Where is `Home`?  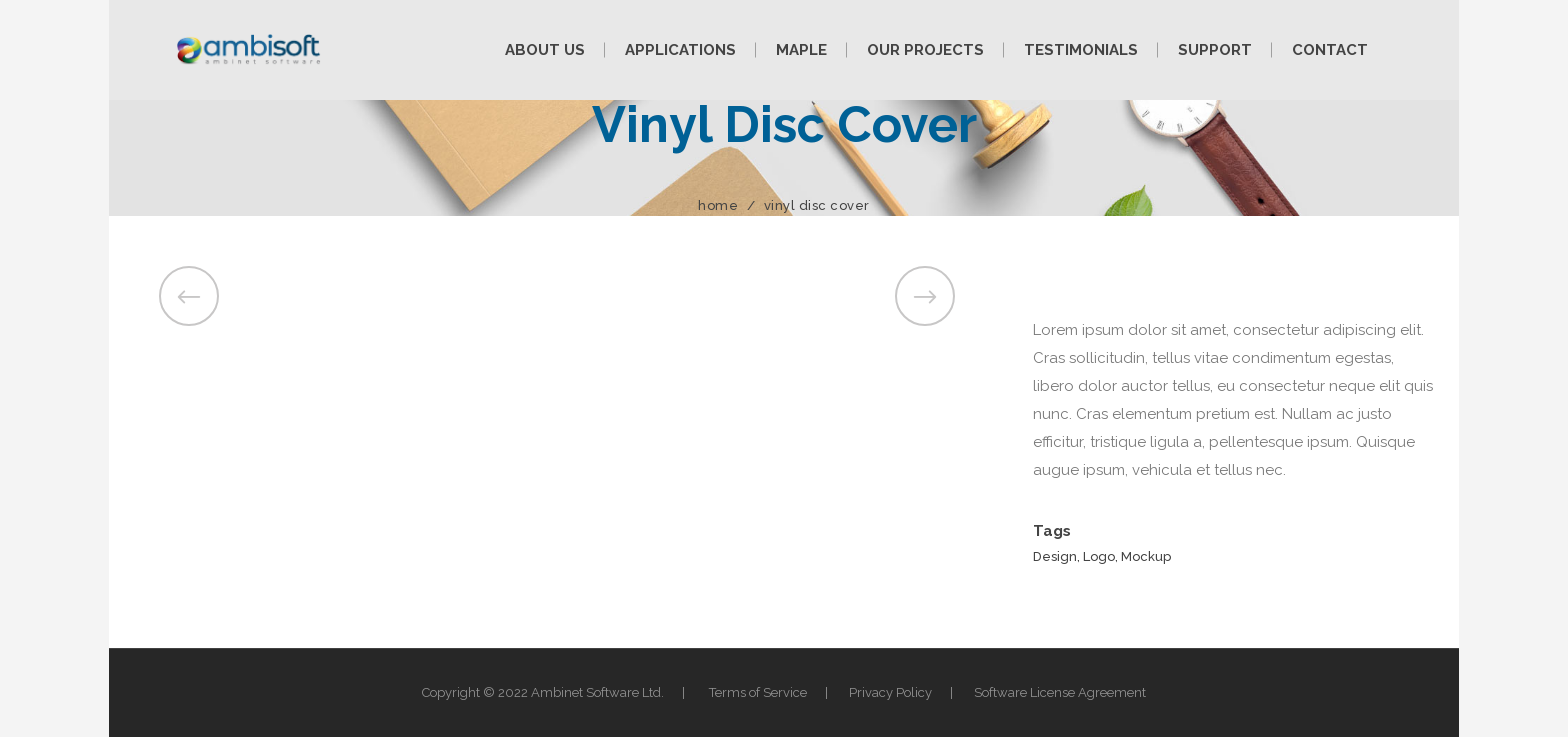 Home is located at coordinates (718, 205).